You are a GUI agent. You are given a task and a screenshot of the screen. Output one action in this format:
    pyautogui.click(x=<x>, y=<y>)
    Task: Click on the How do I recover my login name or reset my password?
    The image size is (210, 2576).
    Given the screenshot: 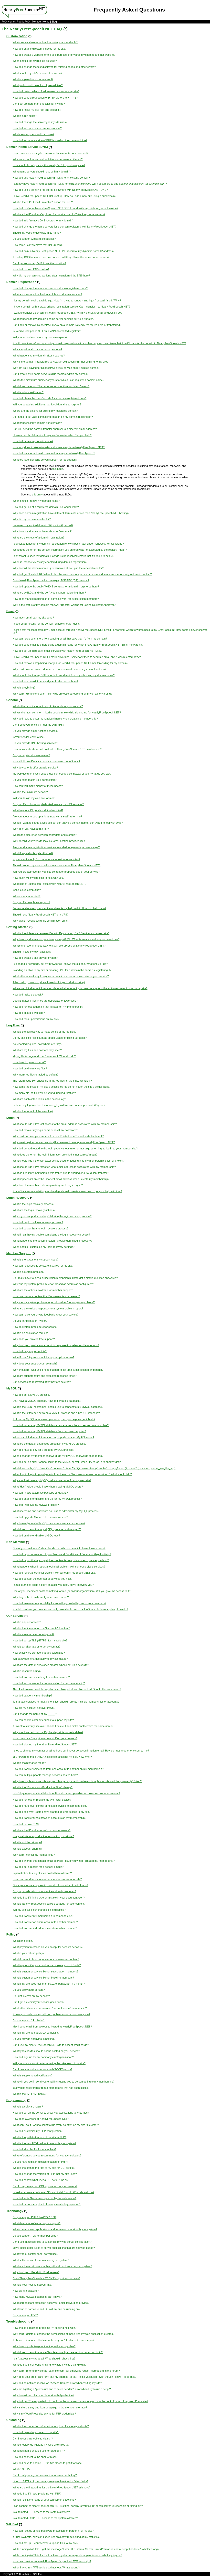 What is the action you would take?
    pyautogui.click(x=45, y=1130)
    